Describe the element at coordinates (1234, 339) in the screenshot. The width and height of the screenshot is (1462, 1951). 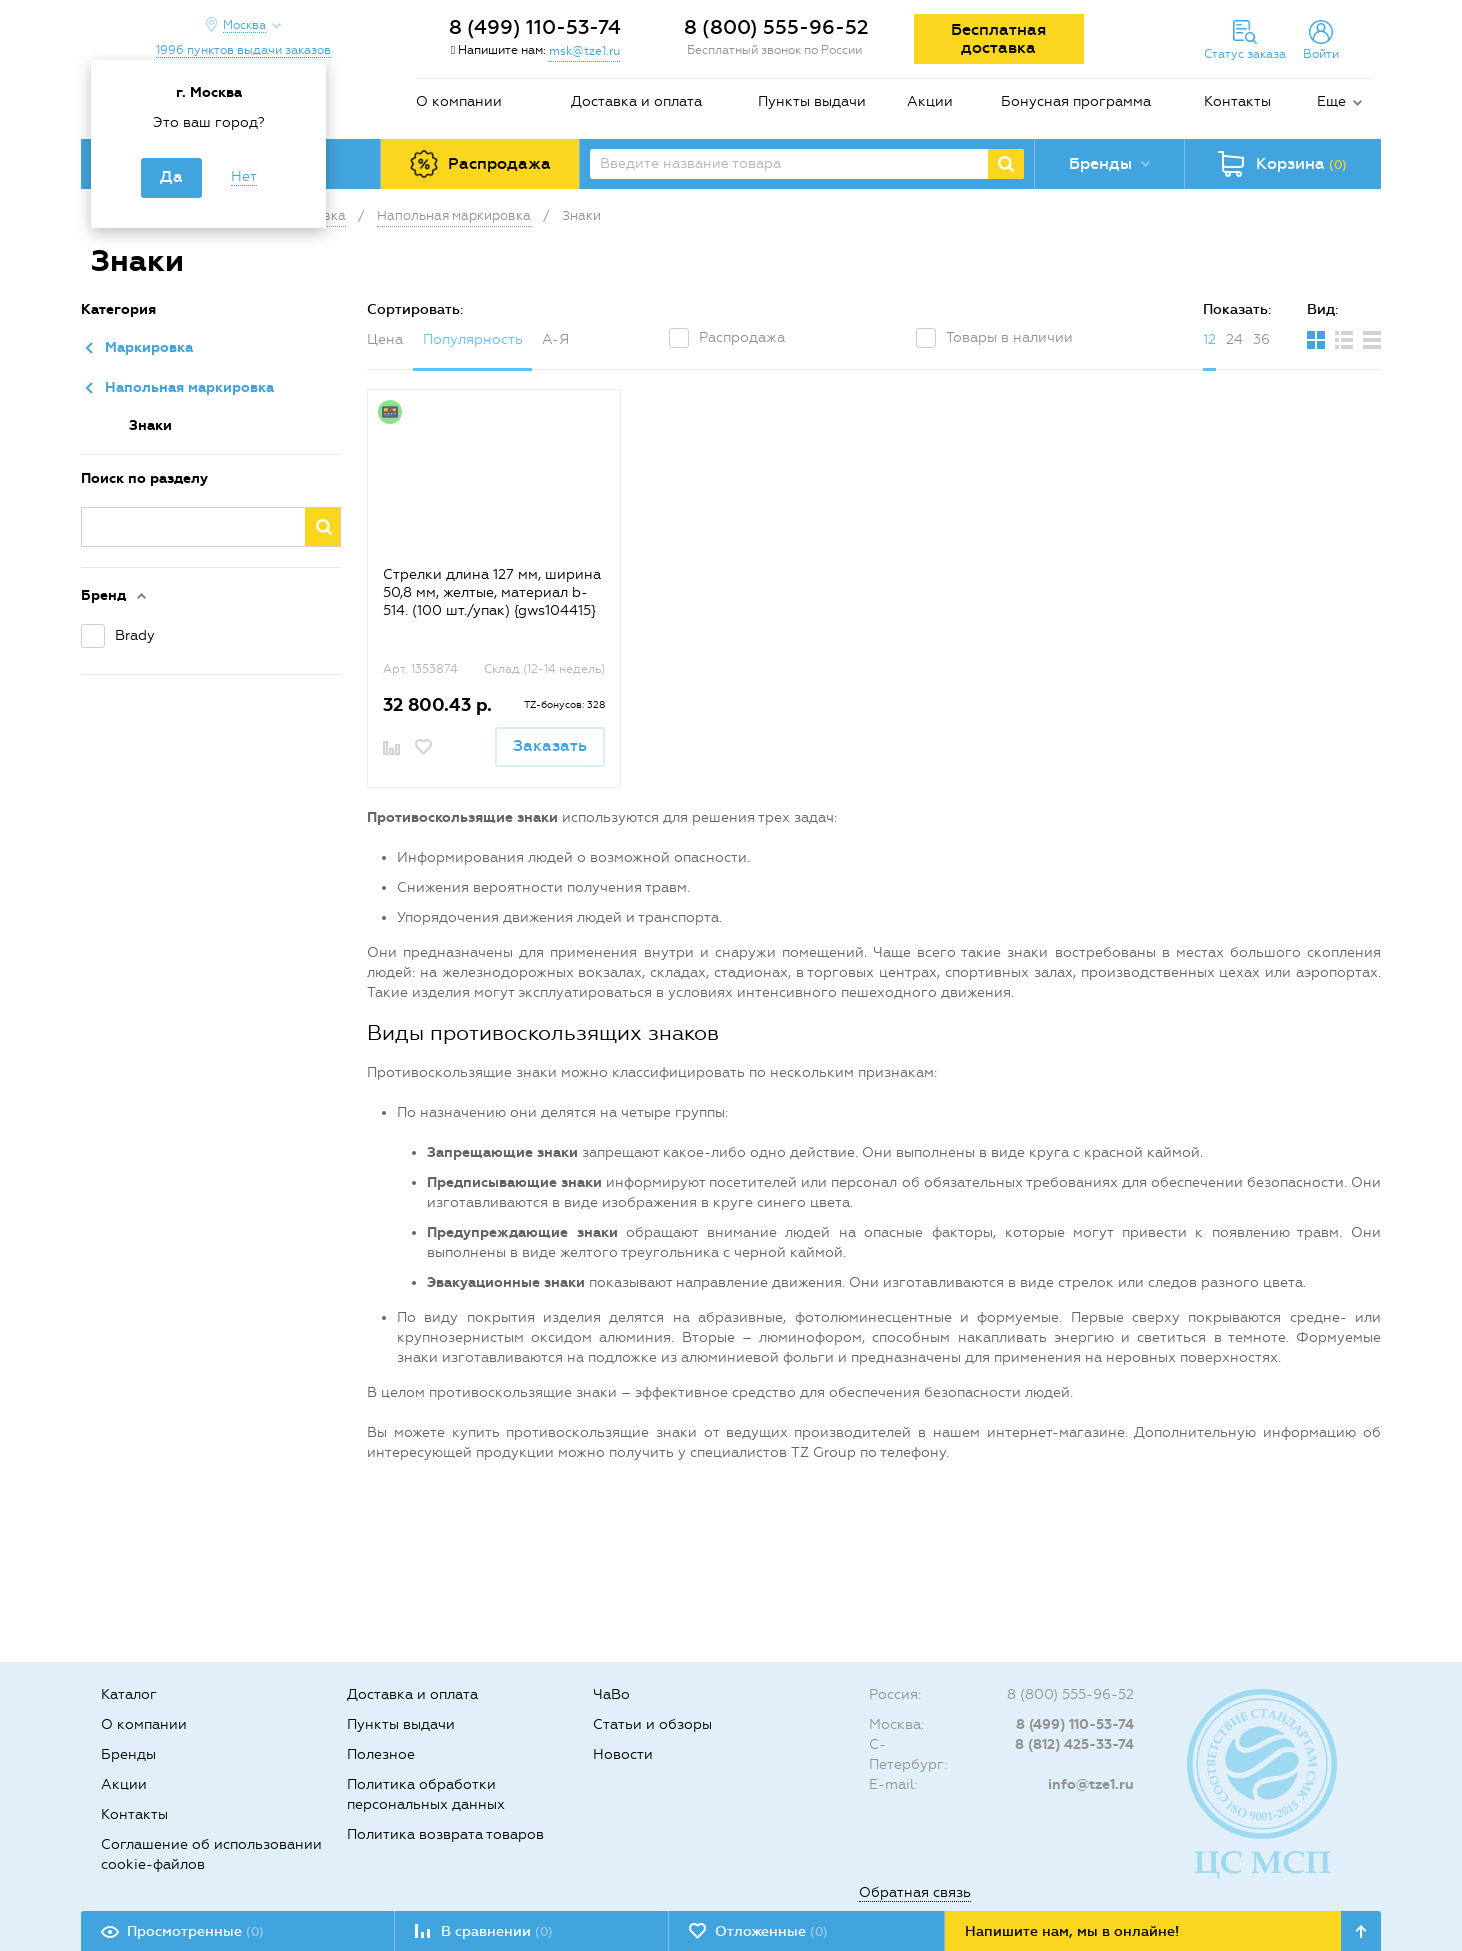
I see `24` at that location.